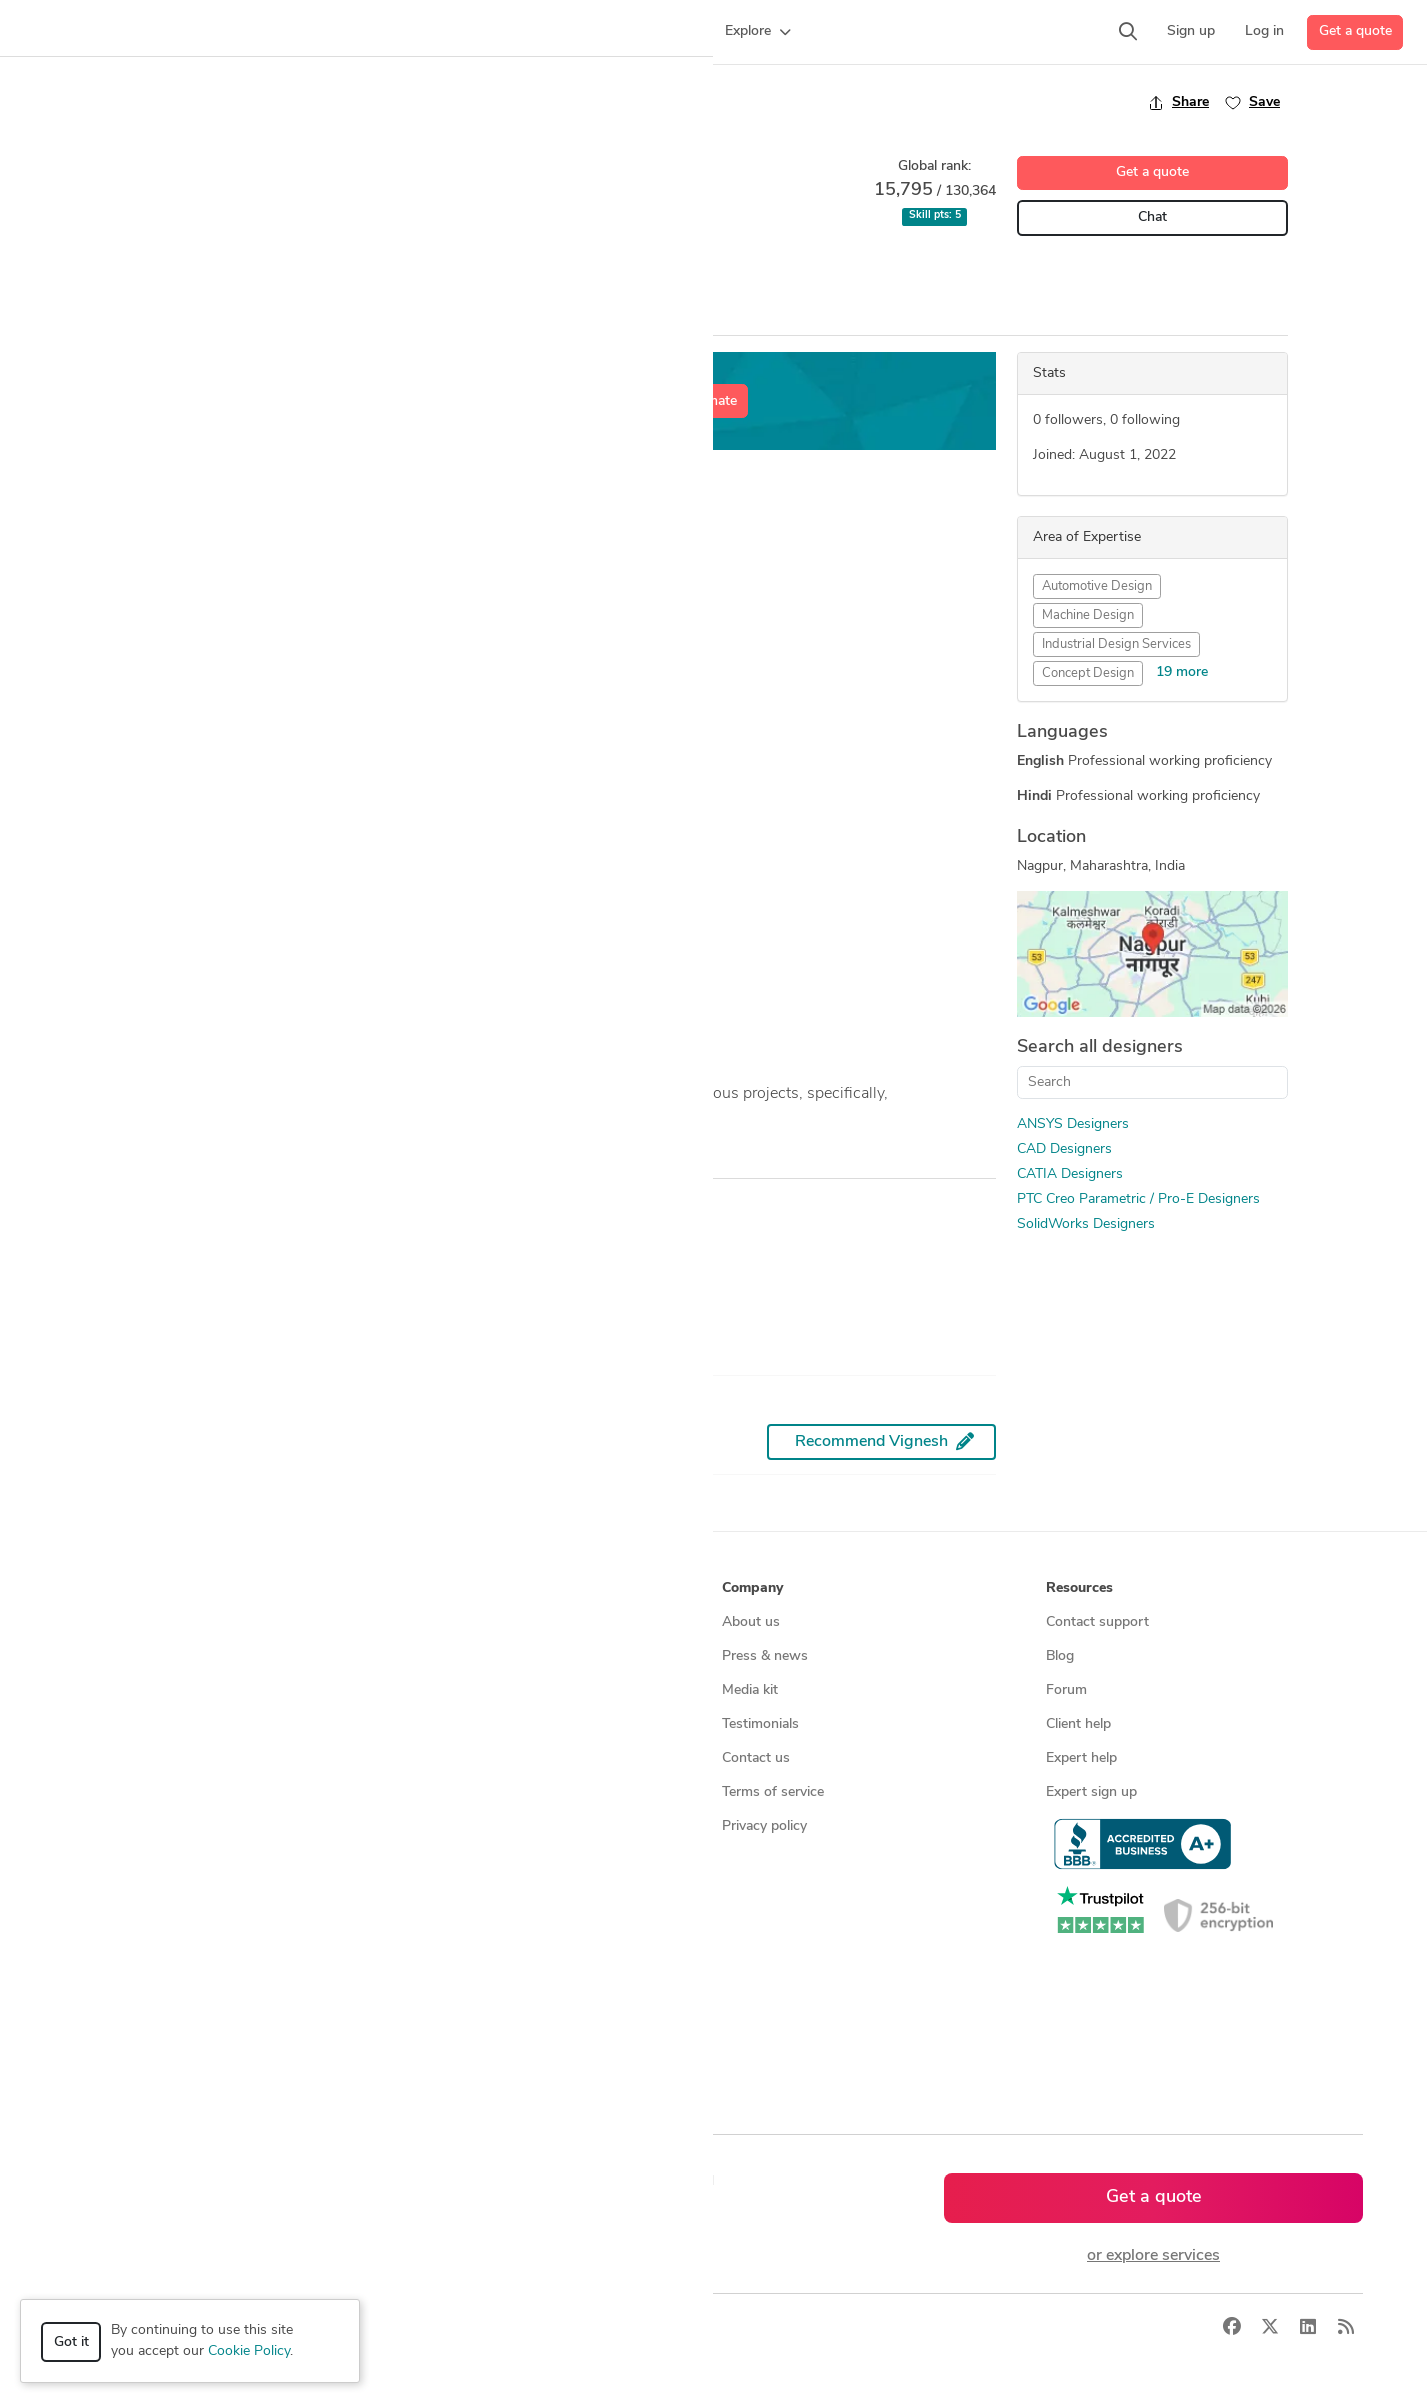 The height and width of the screenshot is (2403, 1427). What do you see at coordinates (144, 1826) in the screenshot?
I see `Manufacturing services` at bounding box center [144, 1826].